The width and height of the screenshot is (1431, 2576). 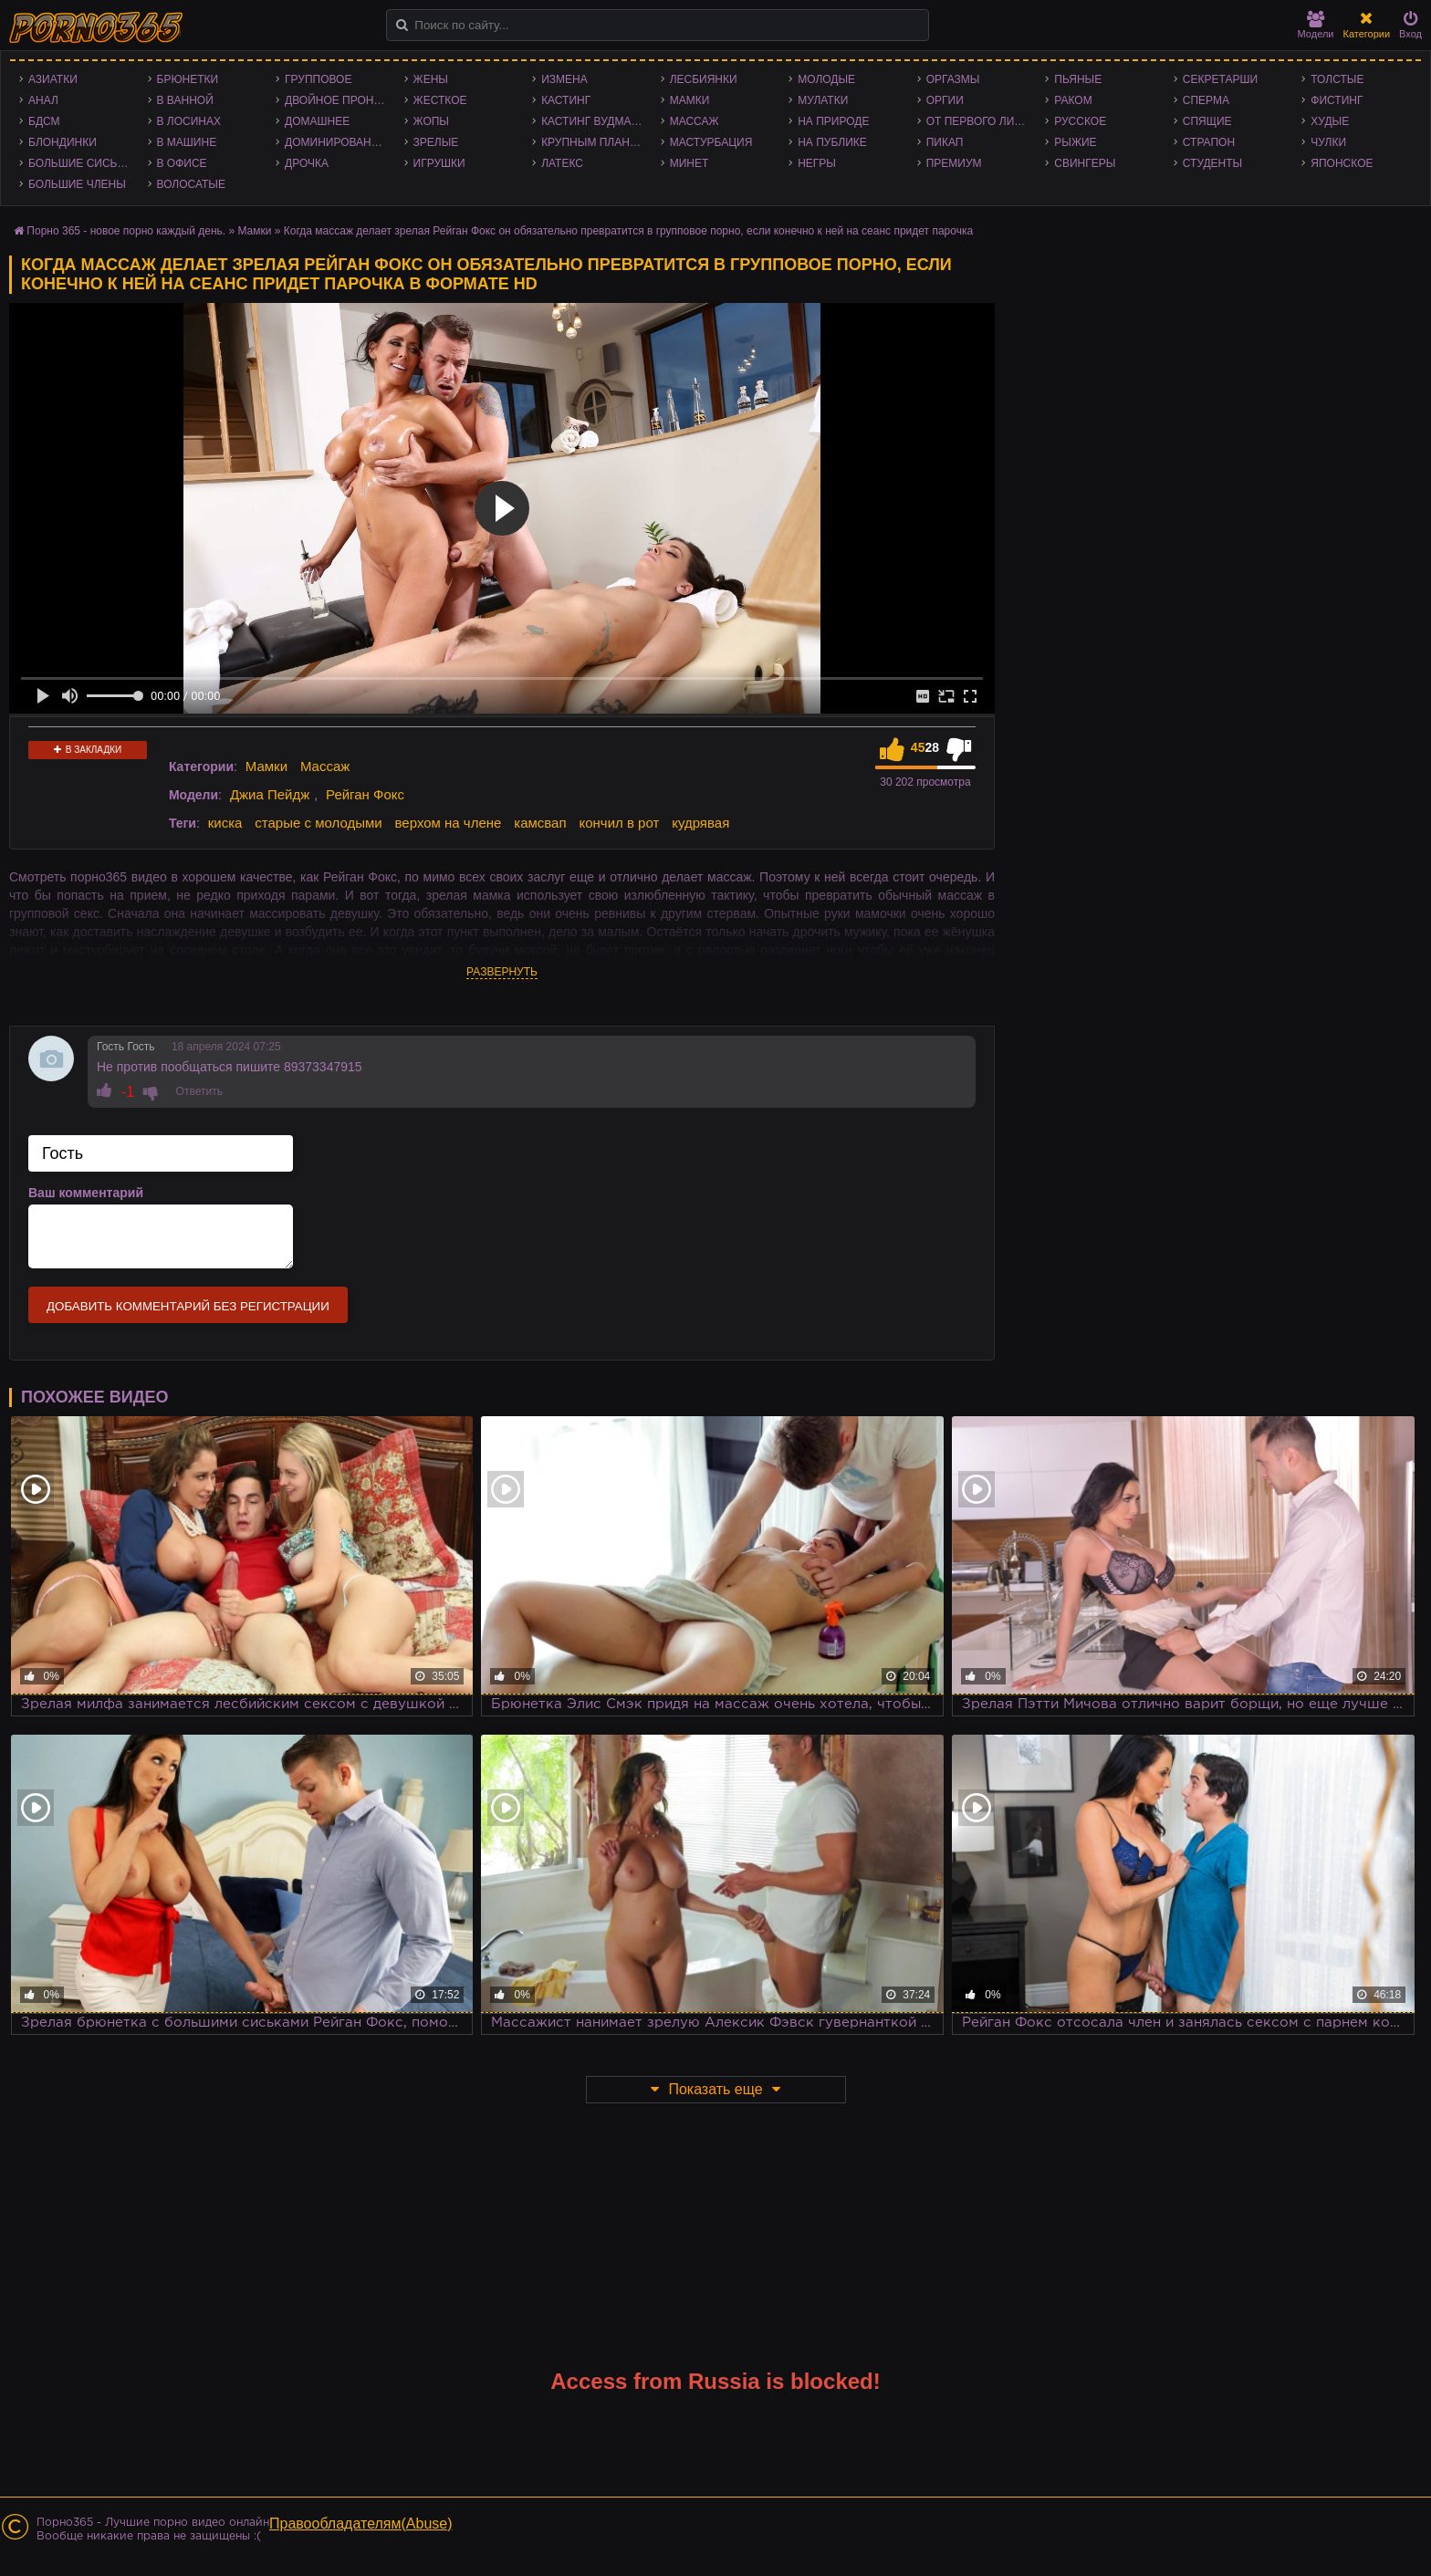 What do you see at coordinates (436, 142) in the screenshot?
I see `Зрелые` at bounding box center [436, 142].